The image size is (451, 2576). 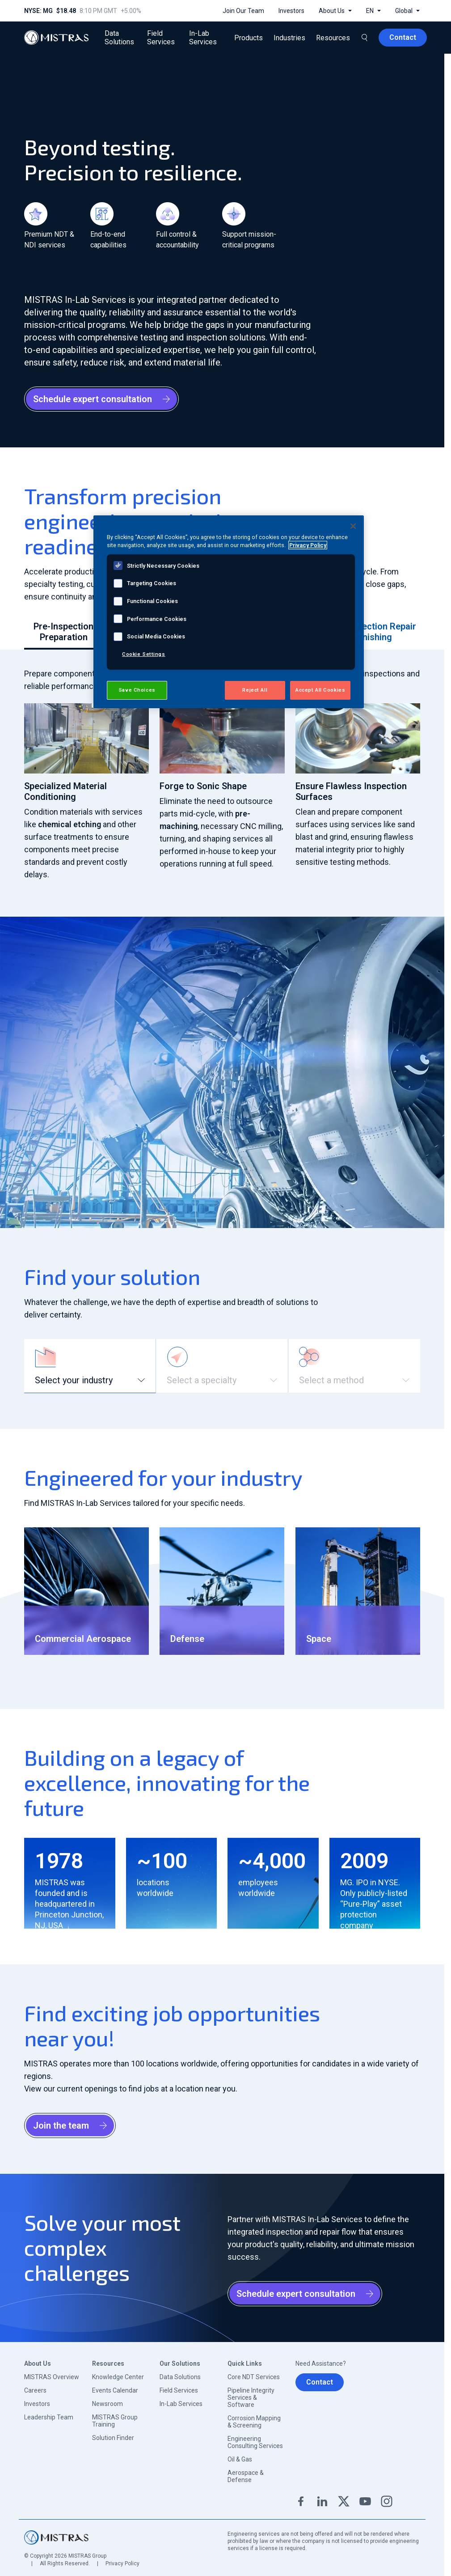 What do you see at coordinates (222, 774) in the screenshot?
I see `[tabpanel]` at bounding box center [222, 774].